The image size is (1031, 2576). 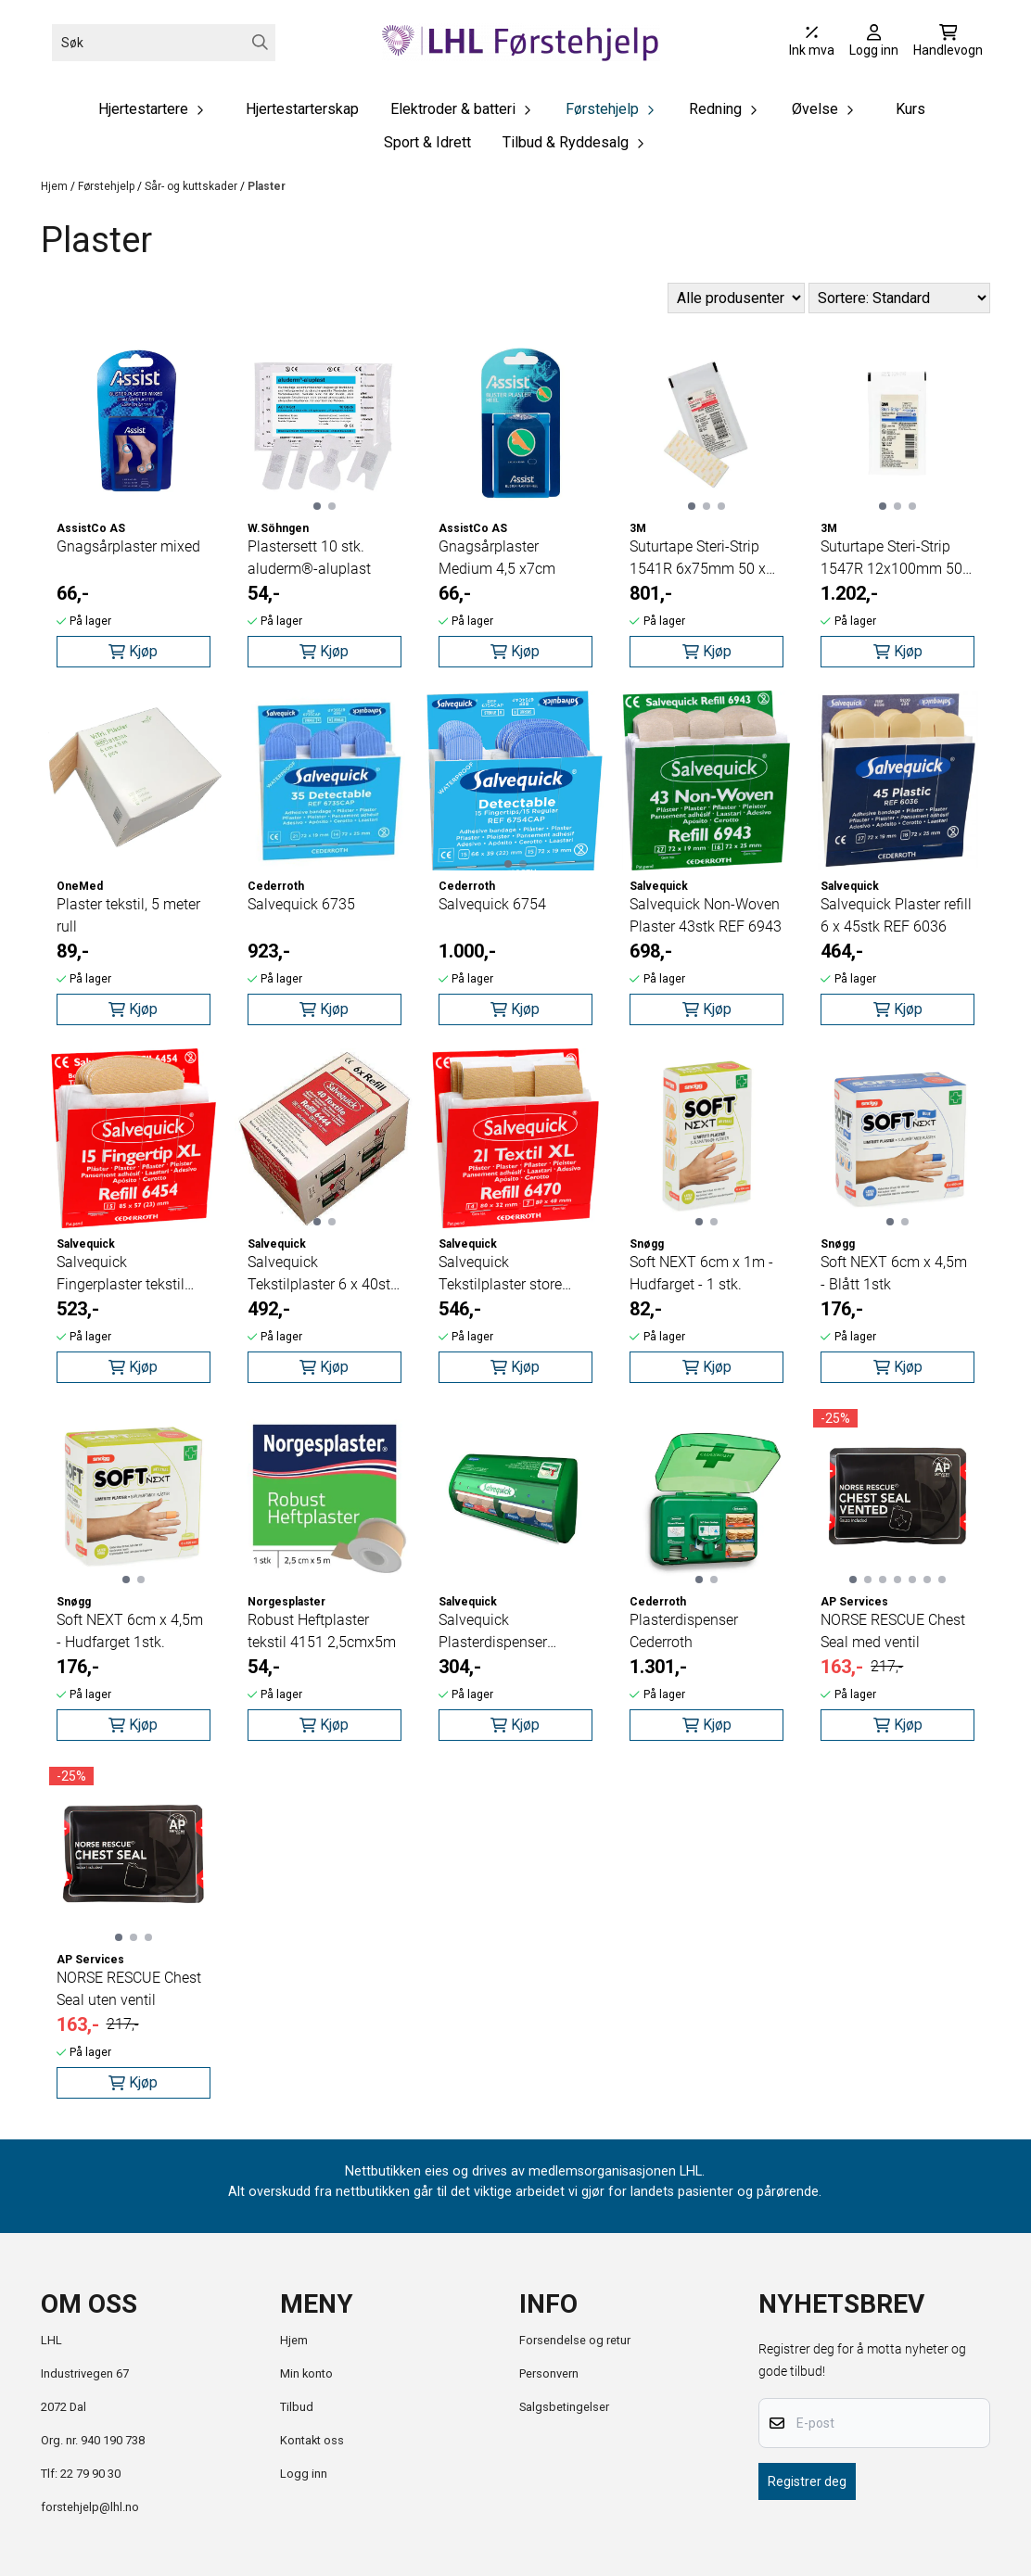 I want to click on Salvequick Plaster refill 6 x 45stk REF 6036, so click(x=896, y=915).